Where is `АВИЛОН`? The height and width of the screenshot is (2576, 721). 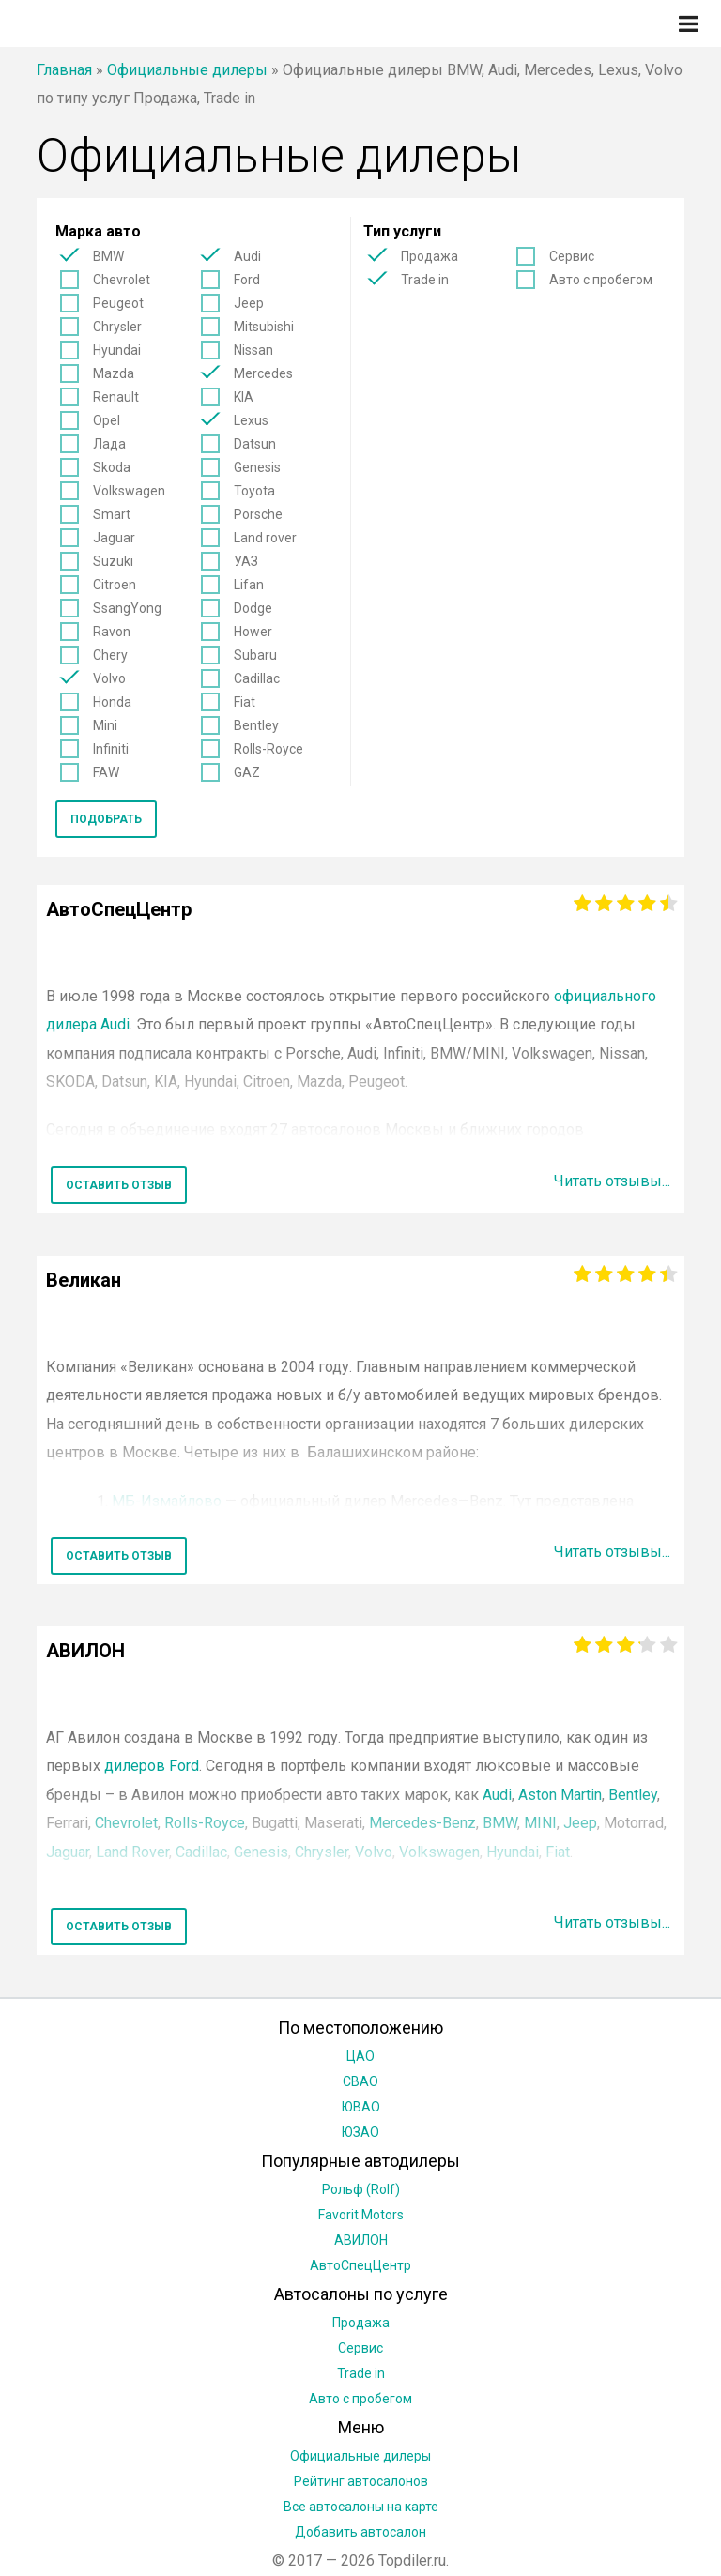 АВИЛОН is located at coordinates (361, 2240).